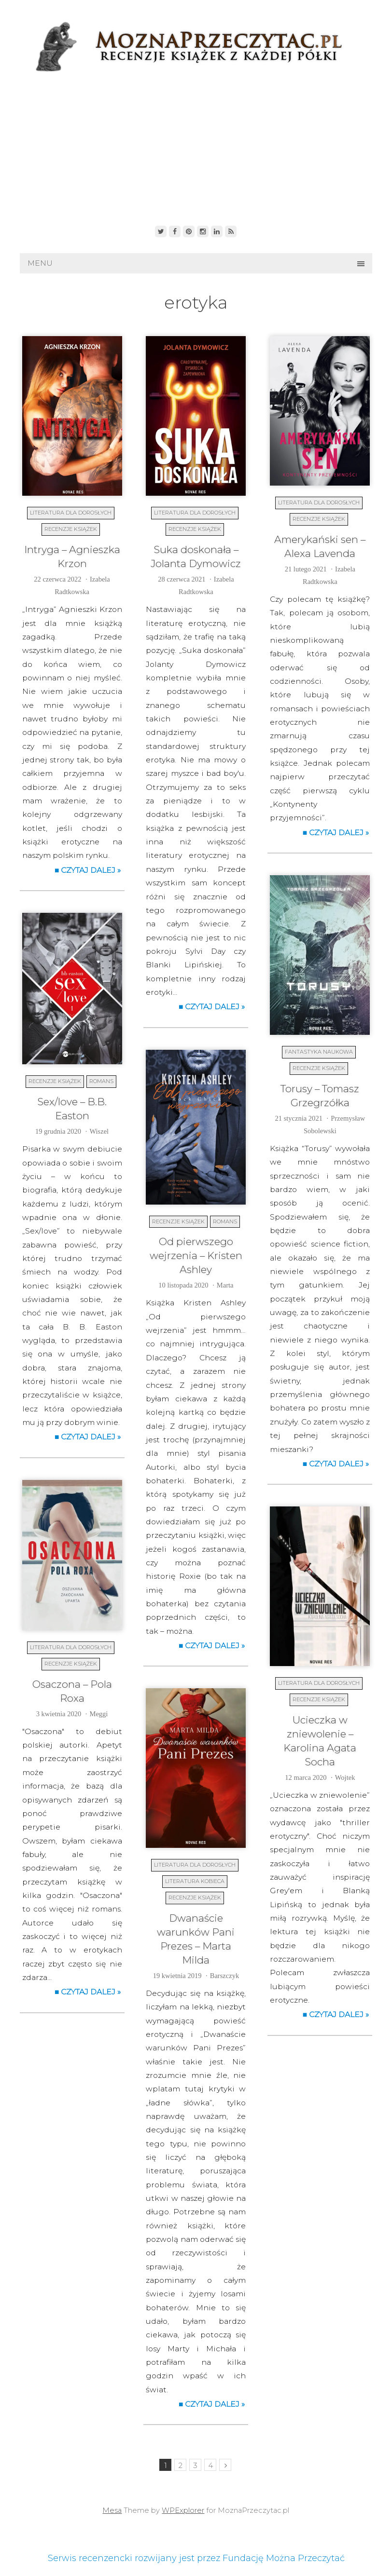 The image size is (392, 2576). I want to click on WPExplorer, so click(183, 2510).